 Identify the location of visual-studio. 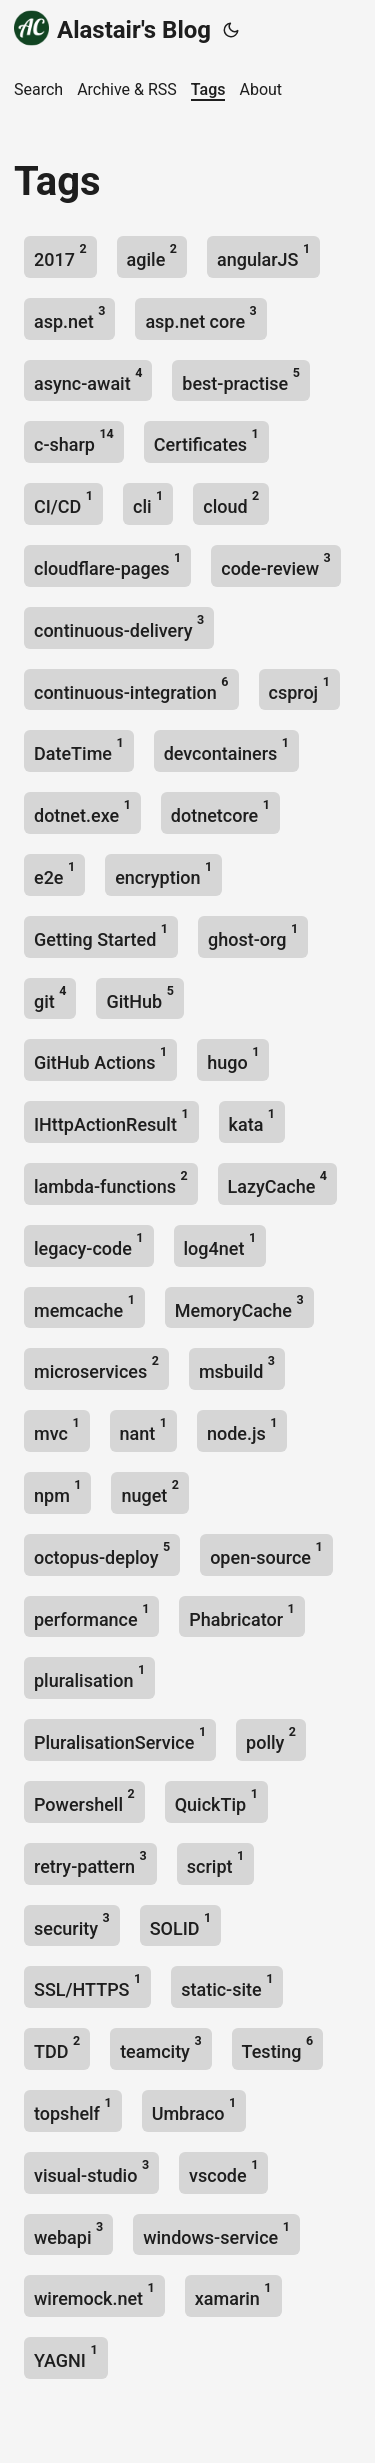
(91, 2171).